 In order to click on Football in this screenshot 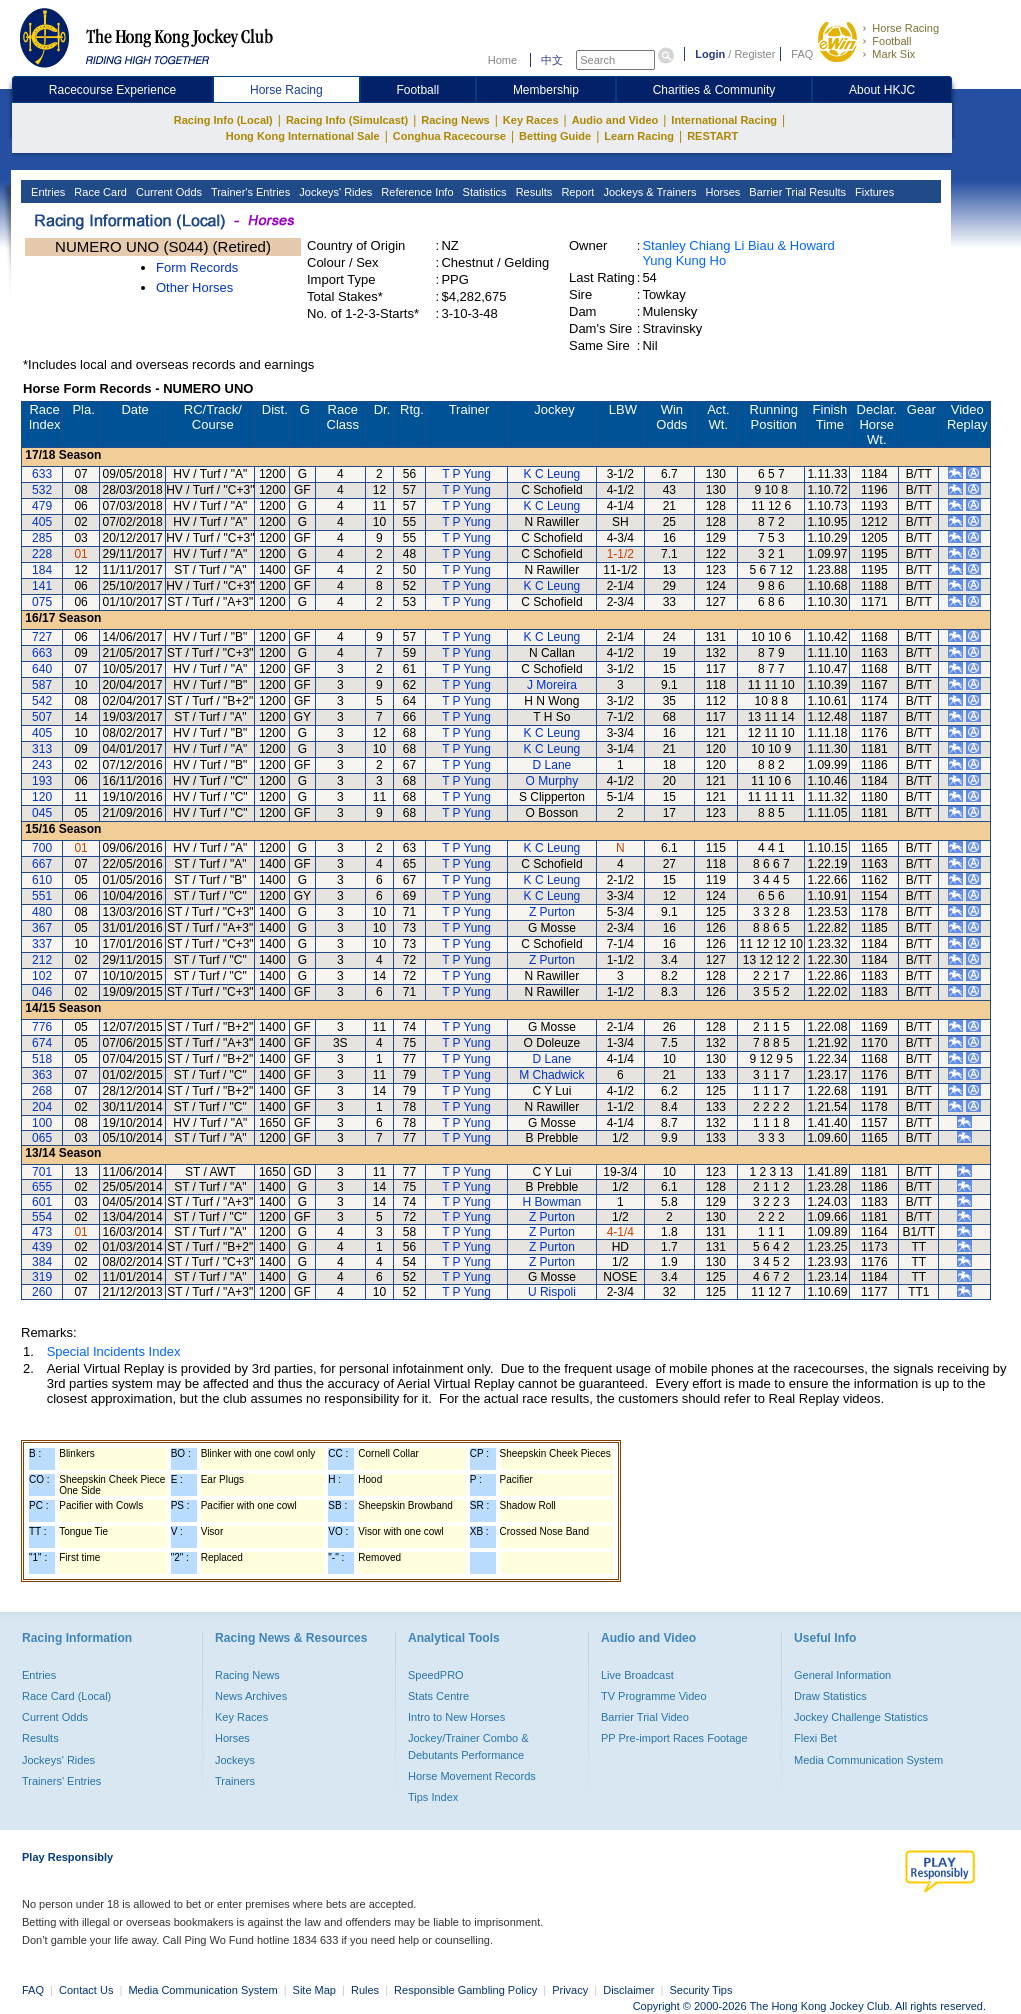, I will do `click(891, 41)`.